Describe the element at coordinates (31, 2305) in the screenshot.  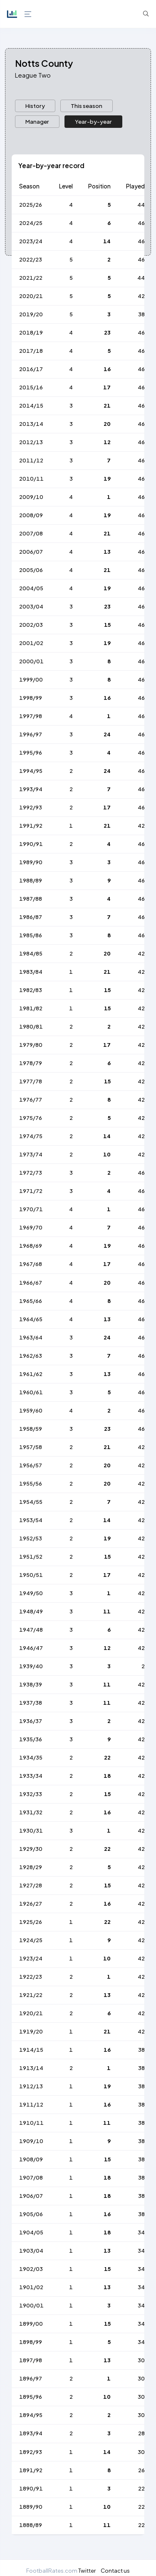
I see `1900/01` at that location.